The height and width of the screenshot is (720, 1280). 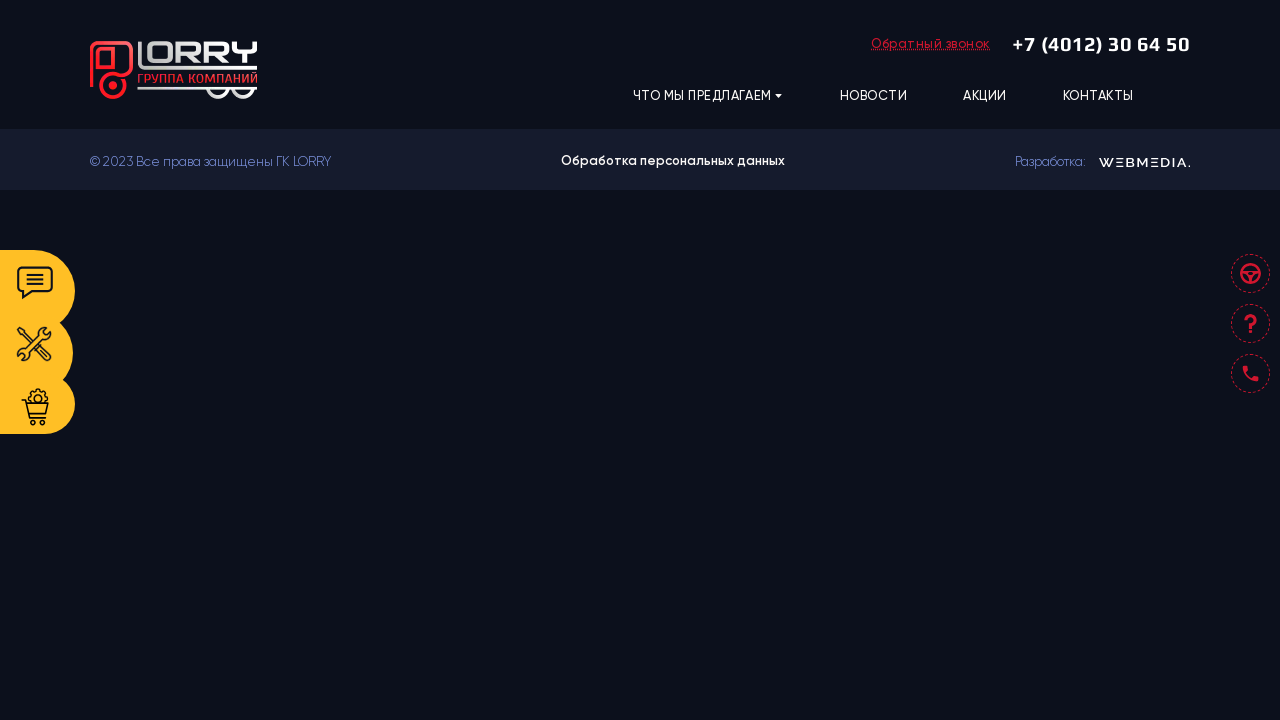 I want to click on КОНТАКТЫ, so click(x=1098, y=95).